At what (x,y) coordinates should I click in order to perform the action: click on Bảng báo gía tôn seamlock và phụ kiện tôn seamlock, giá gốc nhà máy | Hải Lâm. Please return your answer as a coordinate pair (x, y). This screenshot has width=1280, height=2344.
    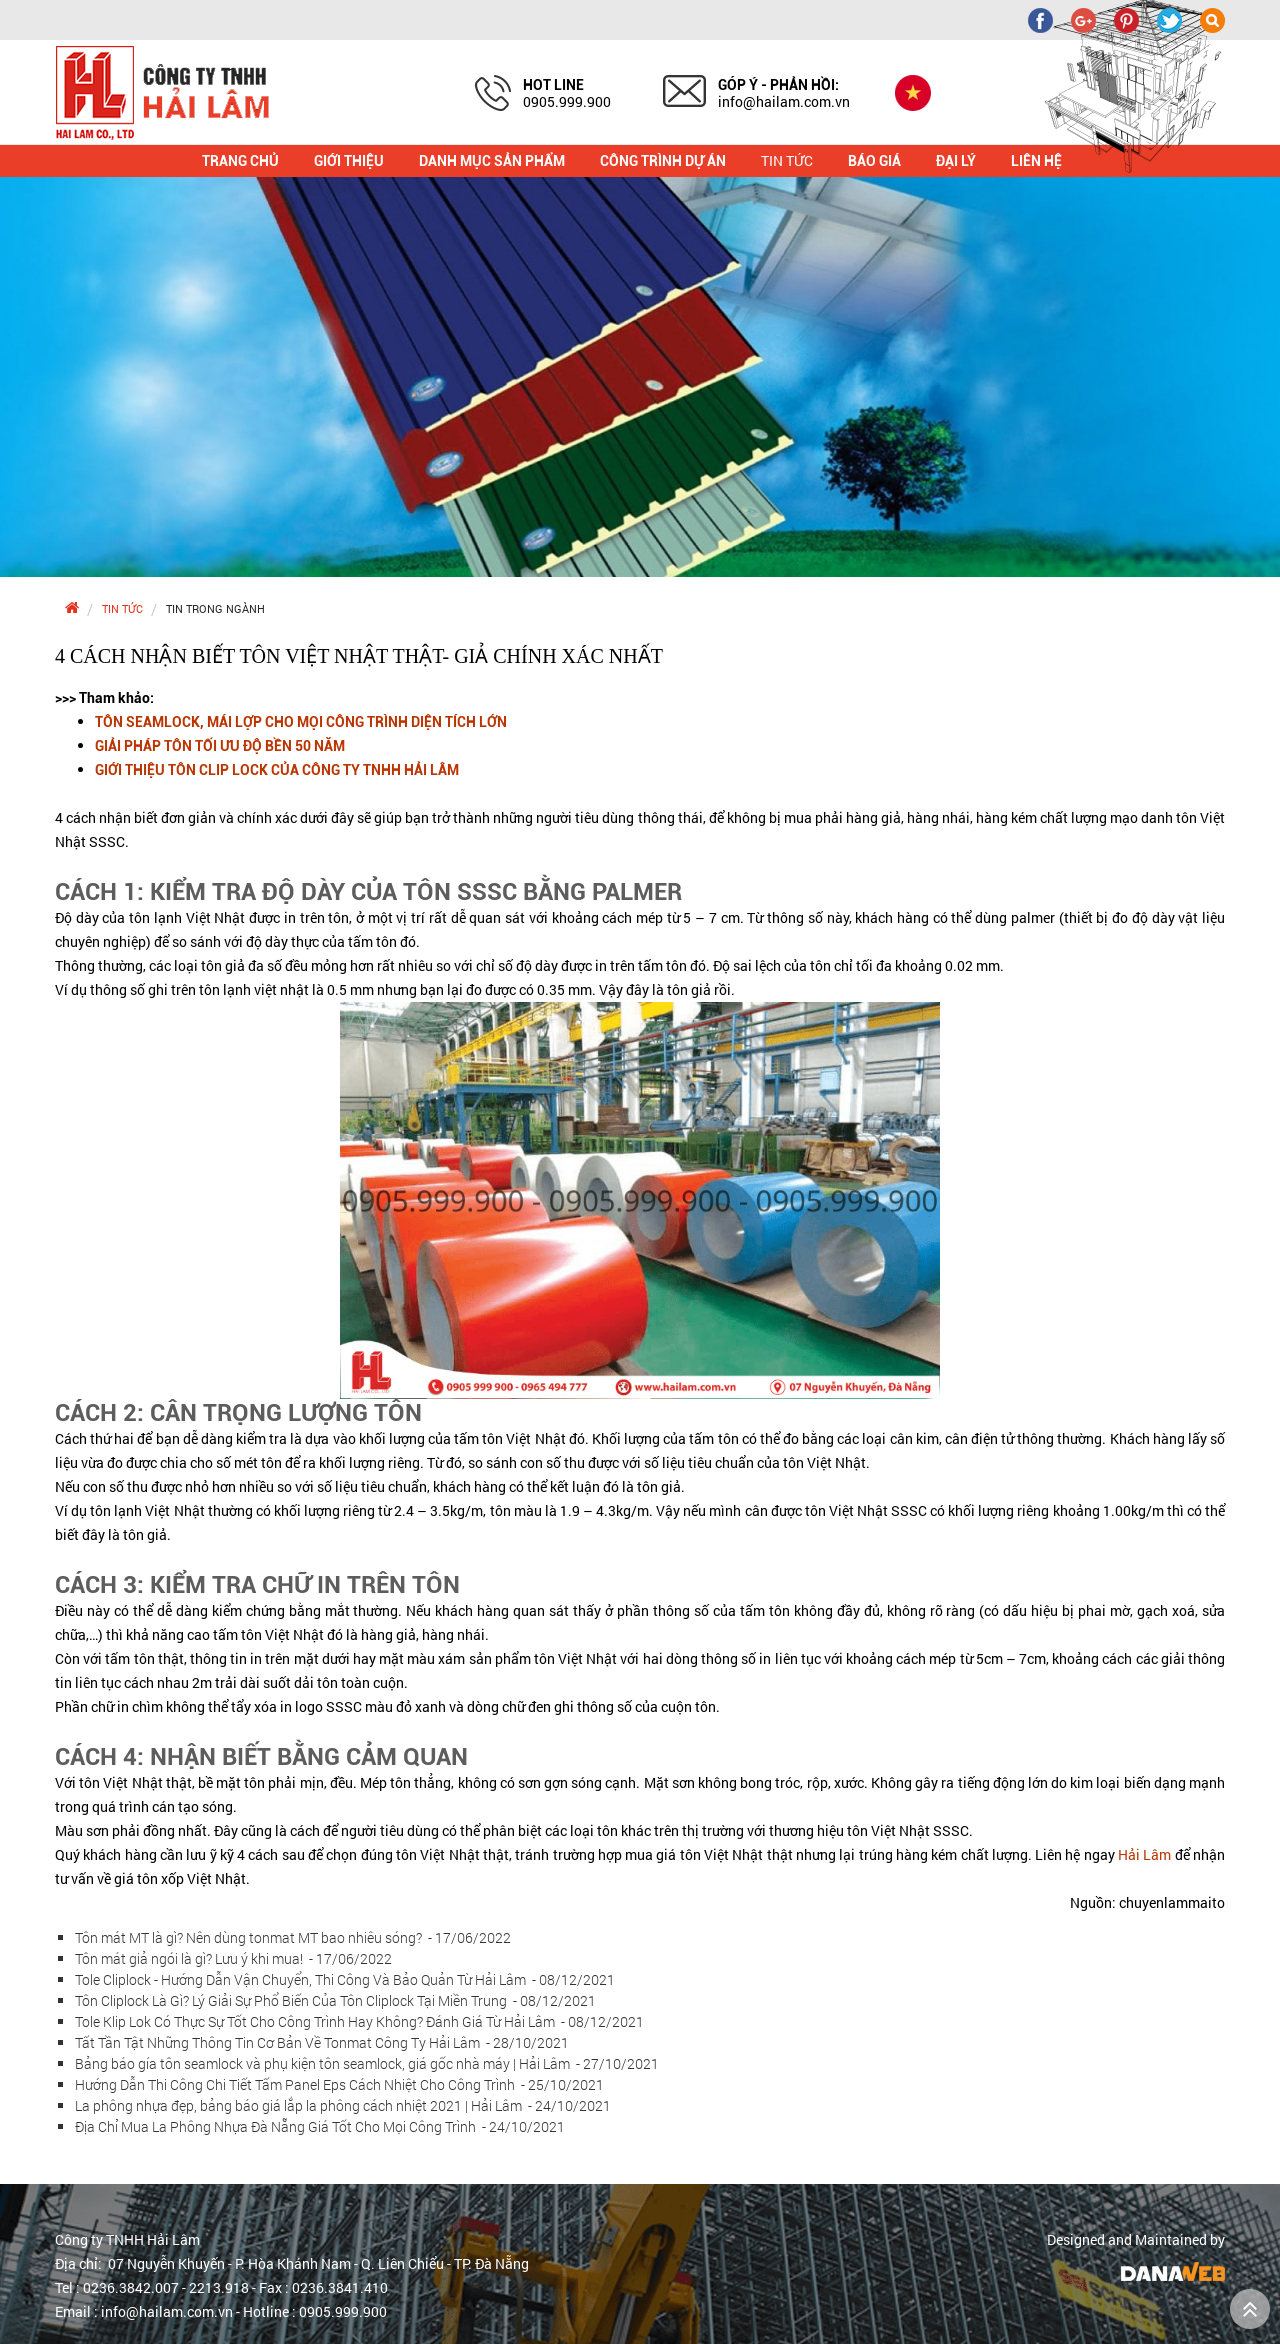
    Looking at the image, I should click on (367, 2063).